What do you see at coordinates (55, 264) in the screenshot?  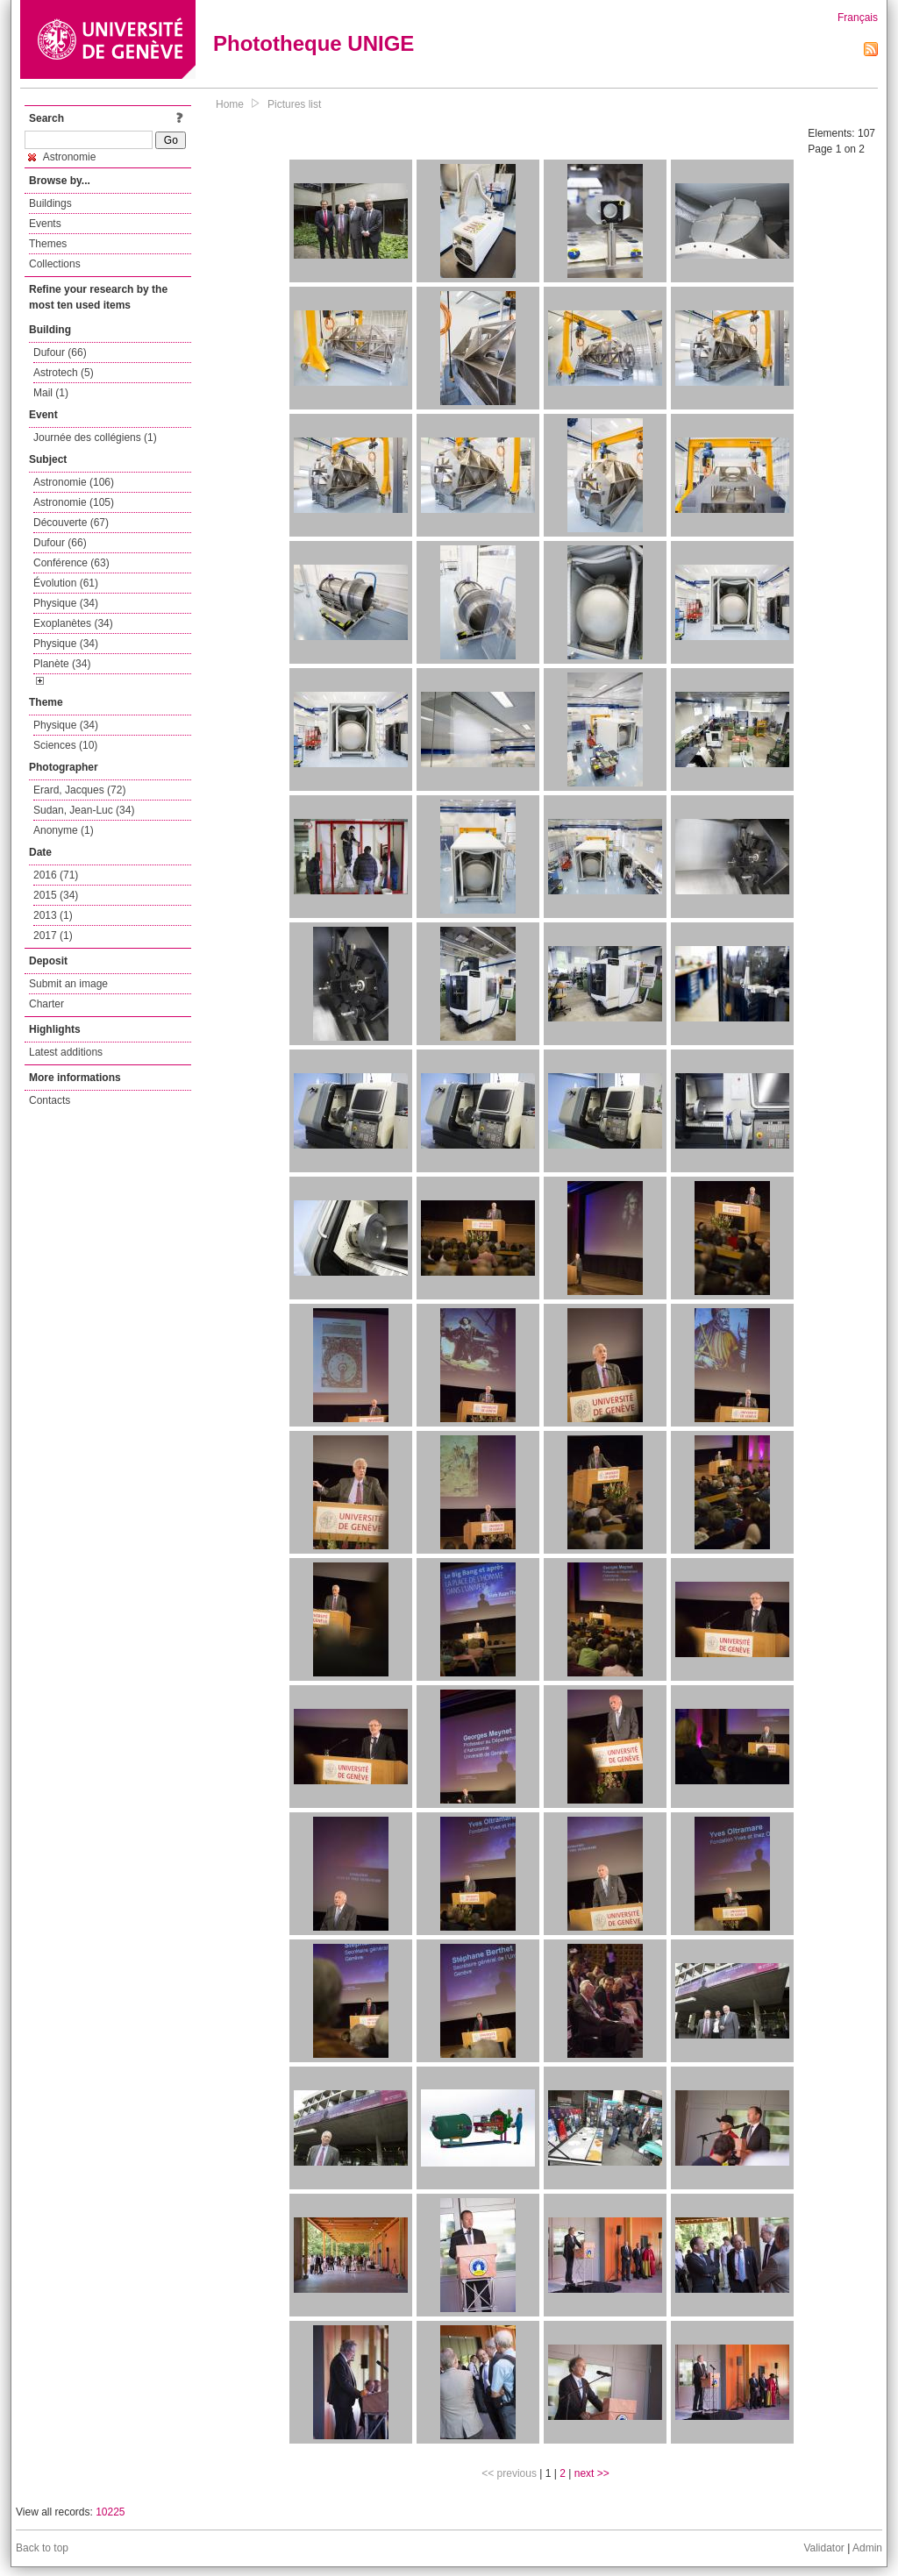 I see `Collections` at bounding box center [55, 264].